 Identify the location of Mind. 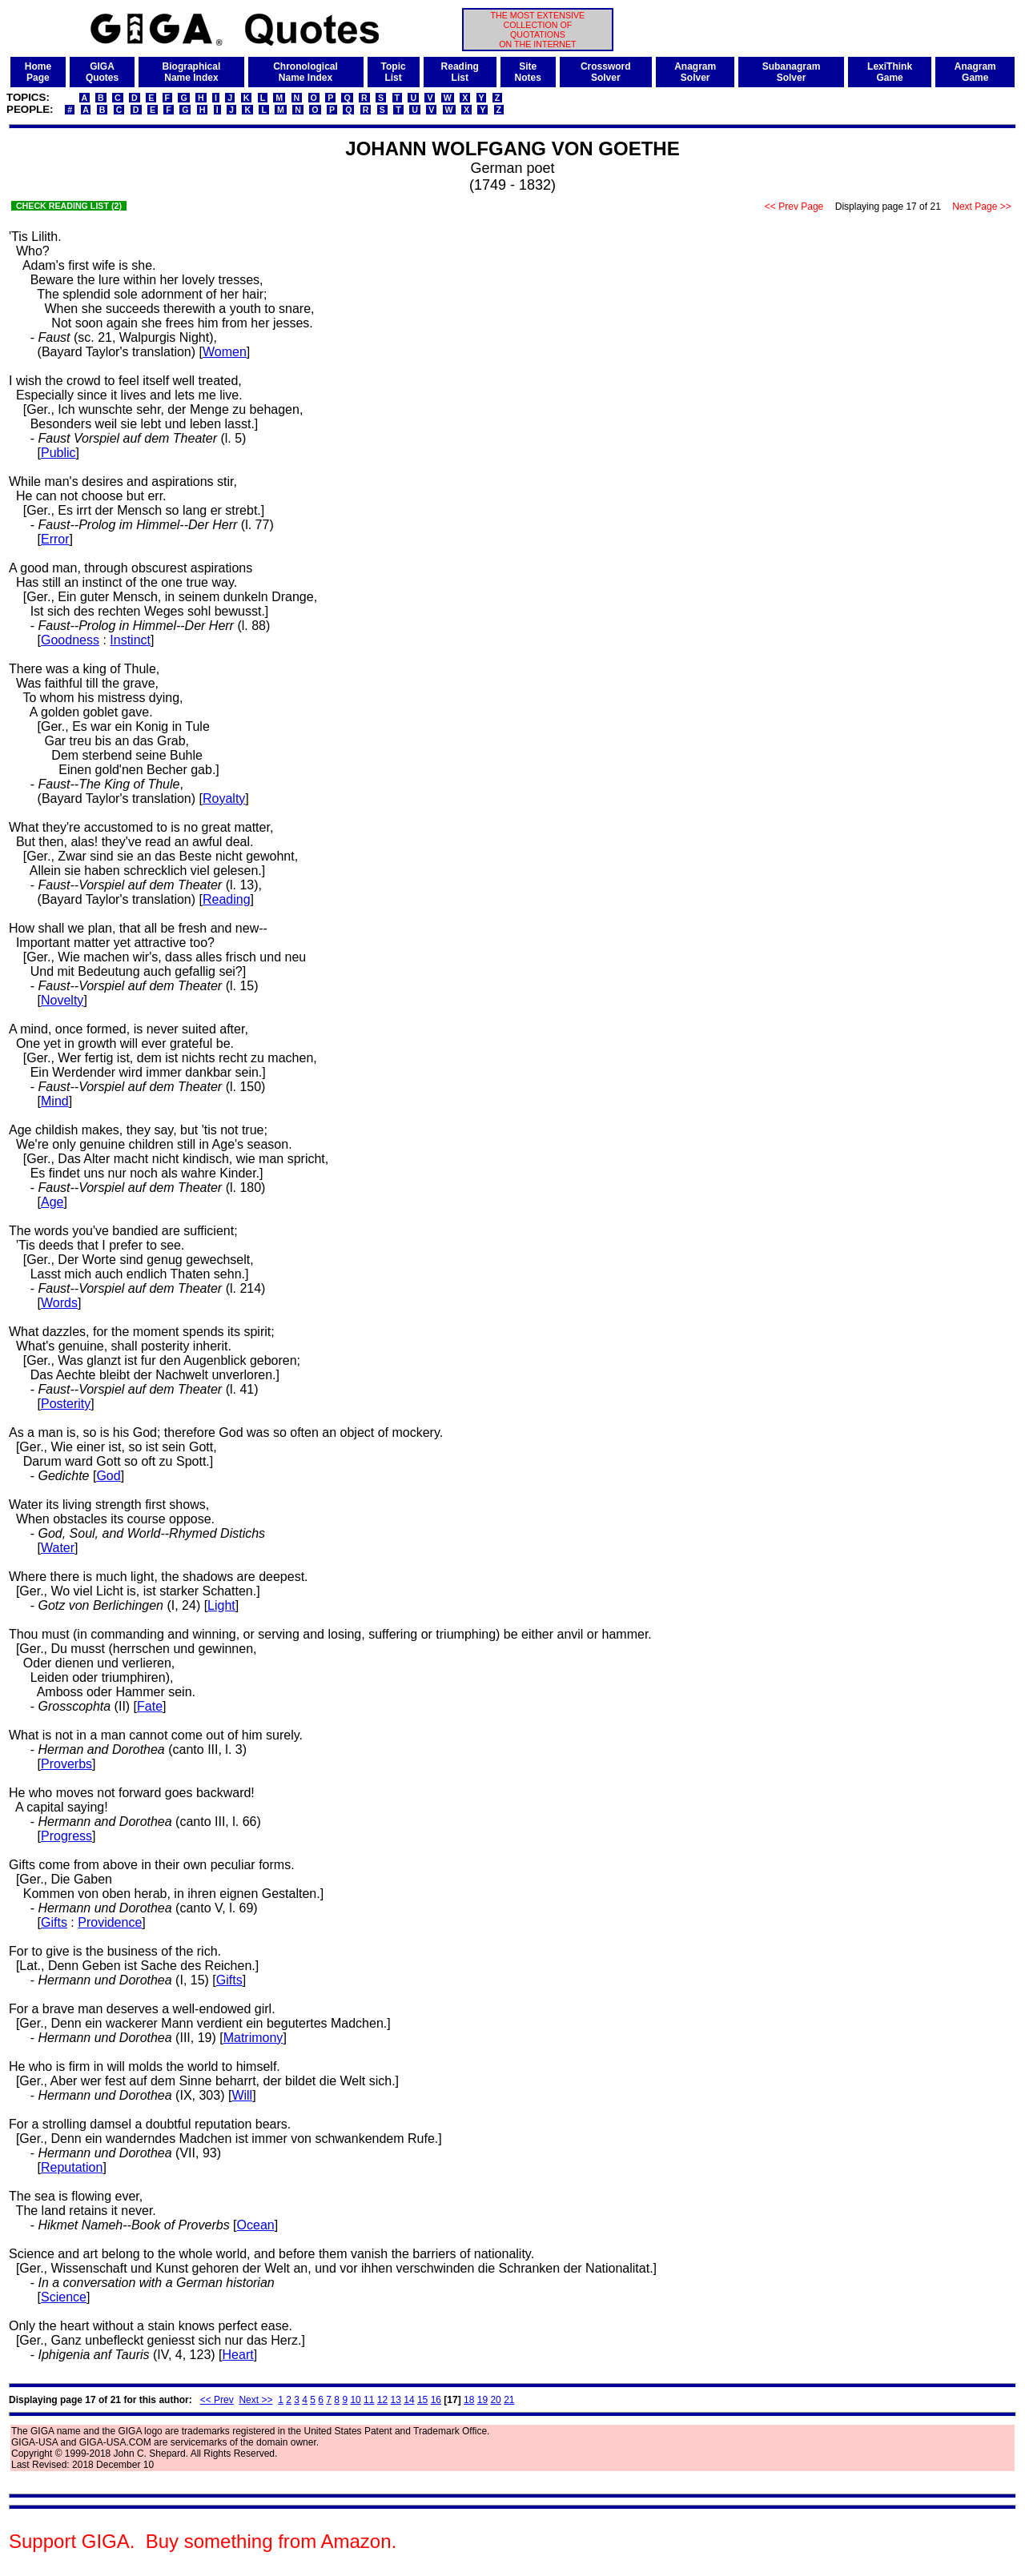
(55, 1101).